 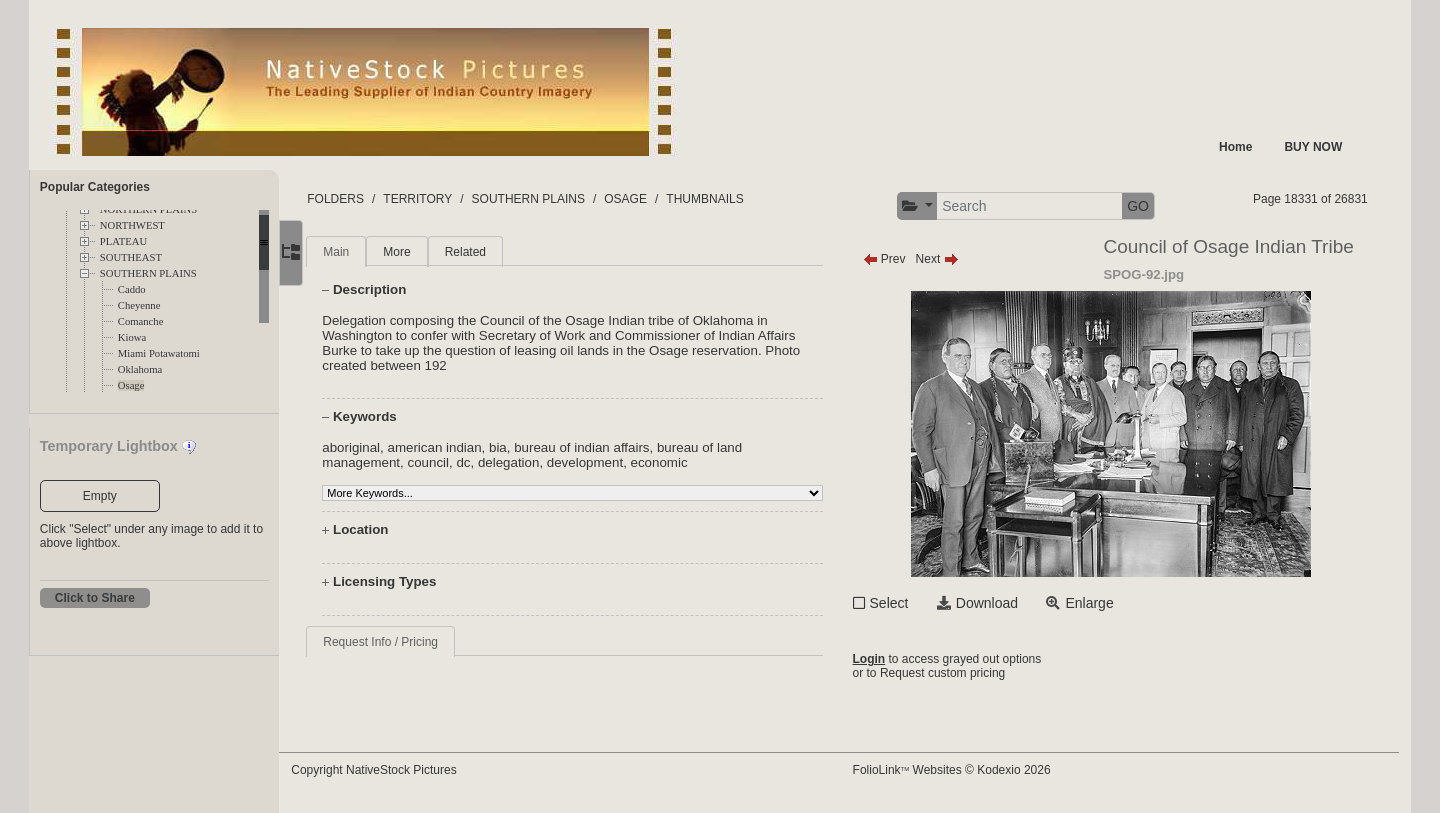 I want to click on development, so click(x=622, y=462).